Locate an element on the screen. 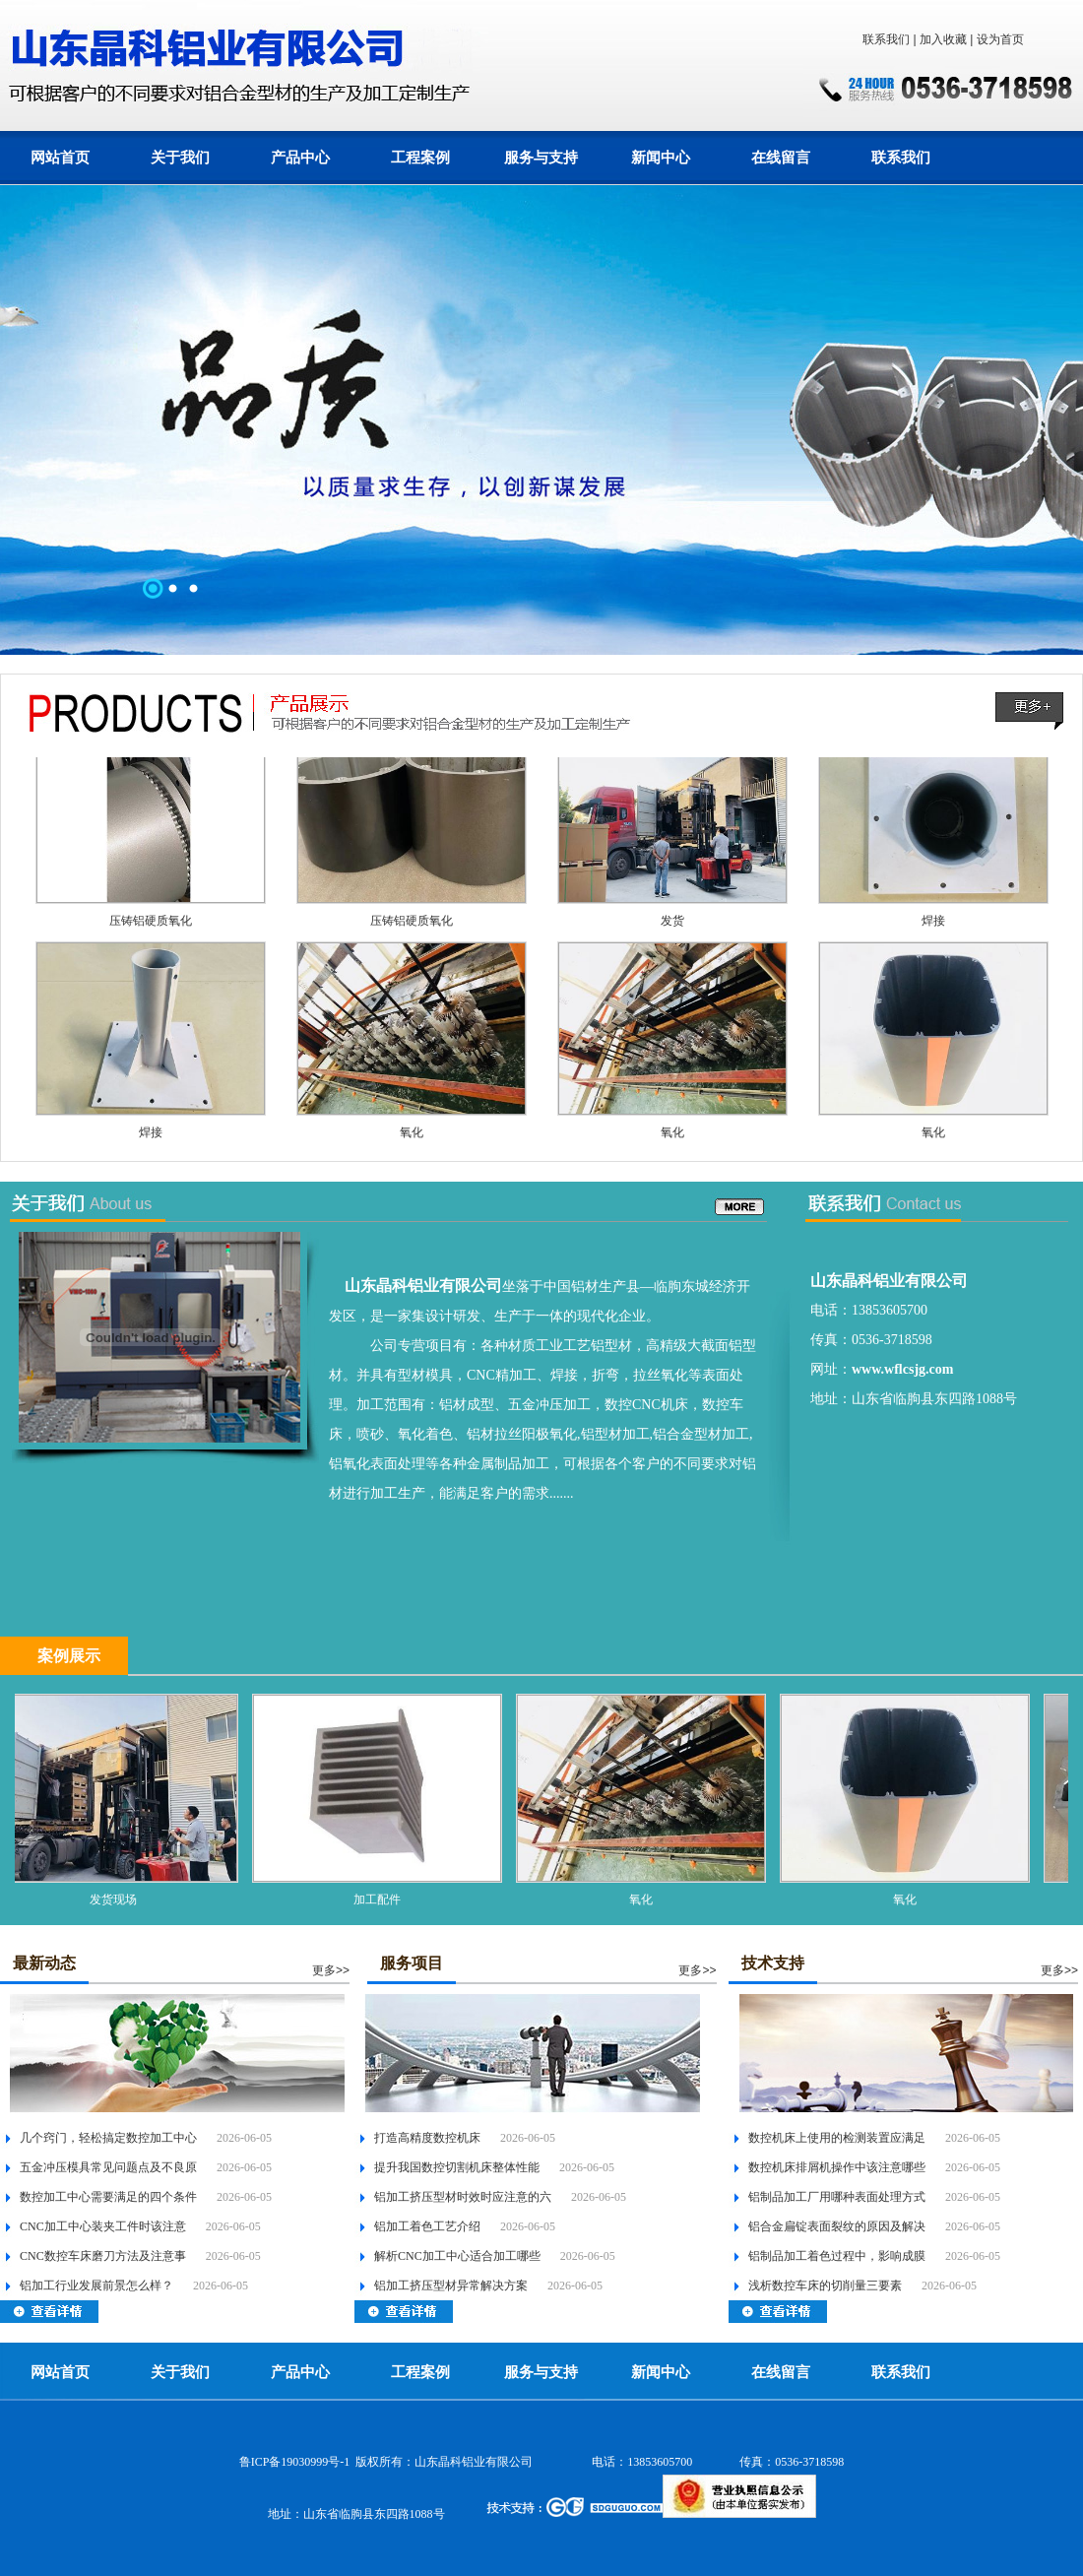 The image size is (1083, 2576). 联系我们 is located at coordinates (886, 39).